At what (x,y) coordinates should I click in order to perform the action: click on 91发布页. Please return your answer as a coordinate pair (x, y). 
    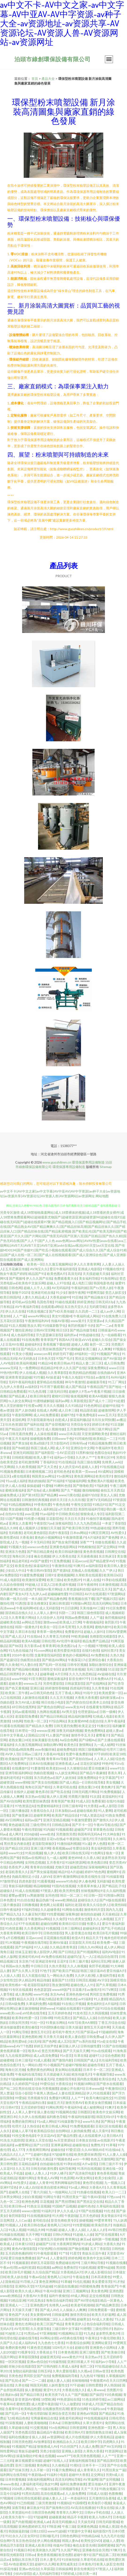
    Looking at the image, I should click on (79, 2013).